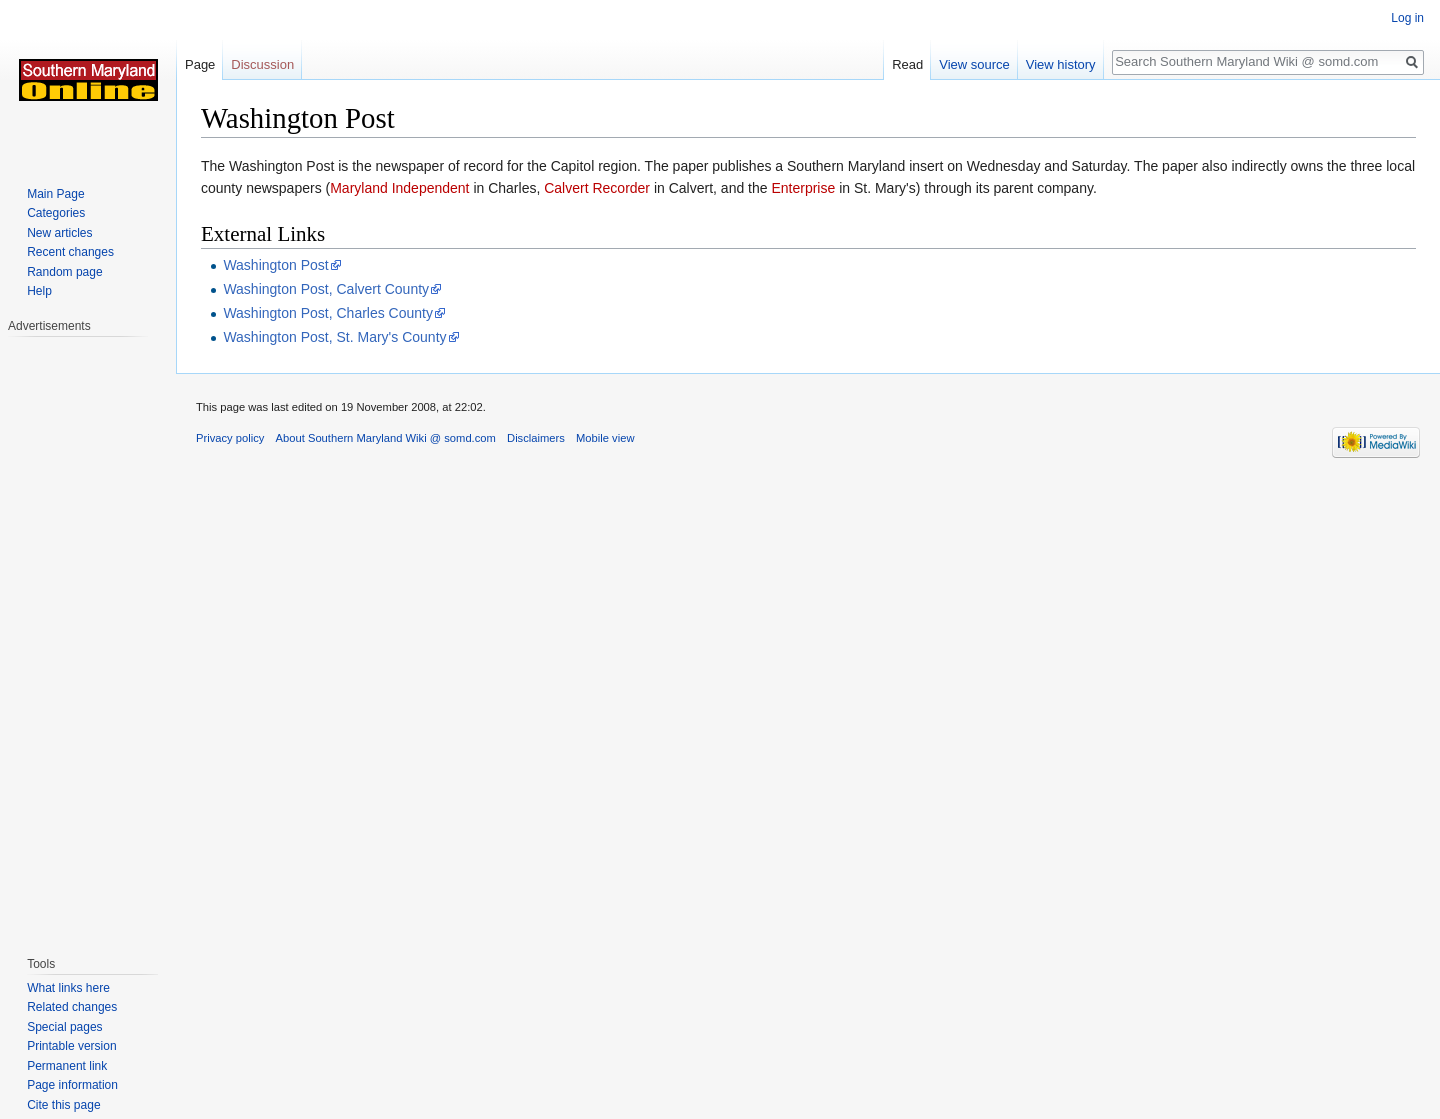 The height and width of the screenshot is (1119, 1440). What do you see at coordinates (328, 313) in the screenshot?
I see `Washington Post, Charles County` at bounding box center [328, 313].